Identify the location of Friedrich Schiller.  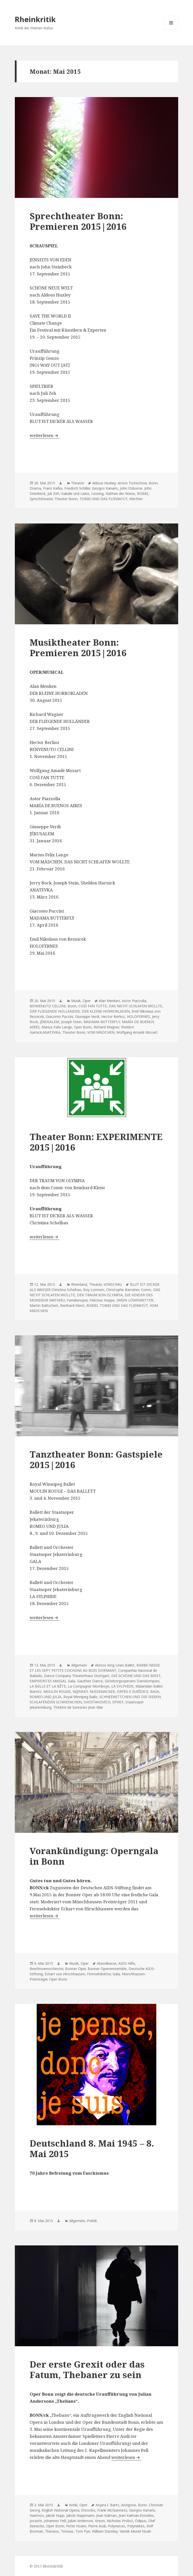
(77, 488).